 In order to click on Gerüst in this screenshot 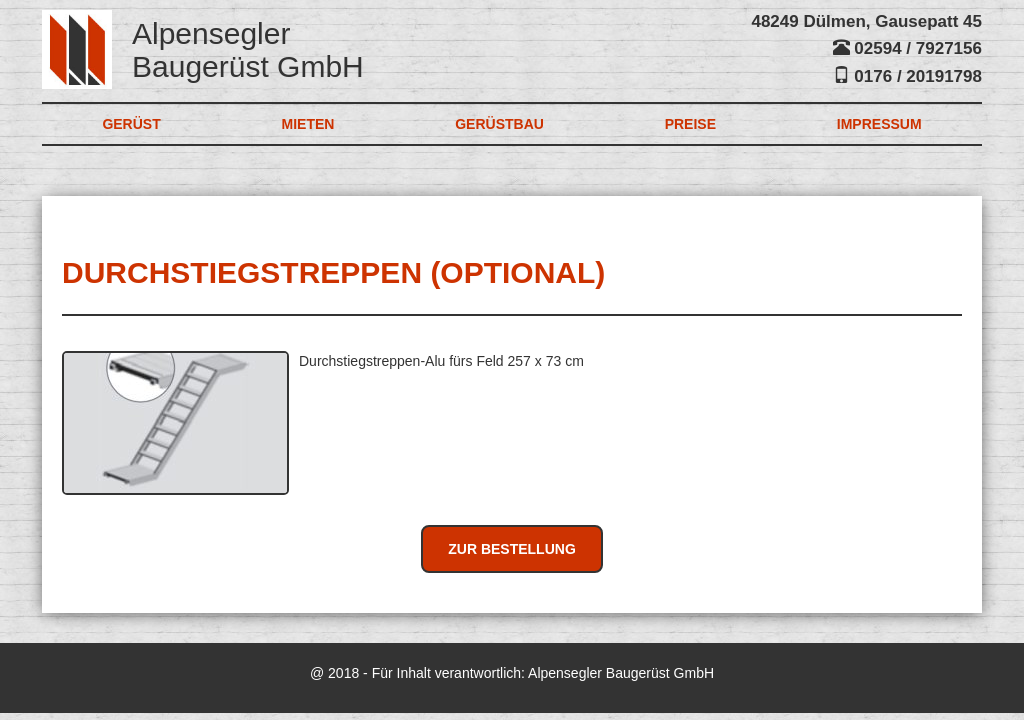, I will do `click(131, 124)`.